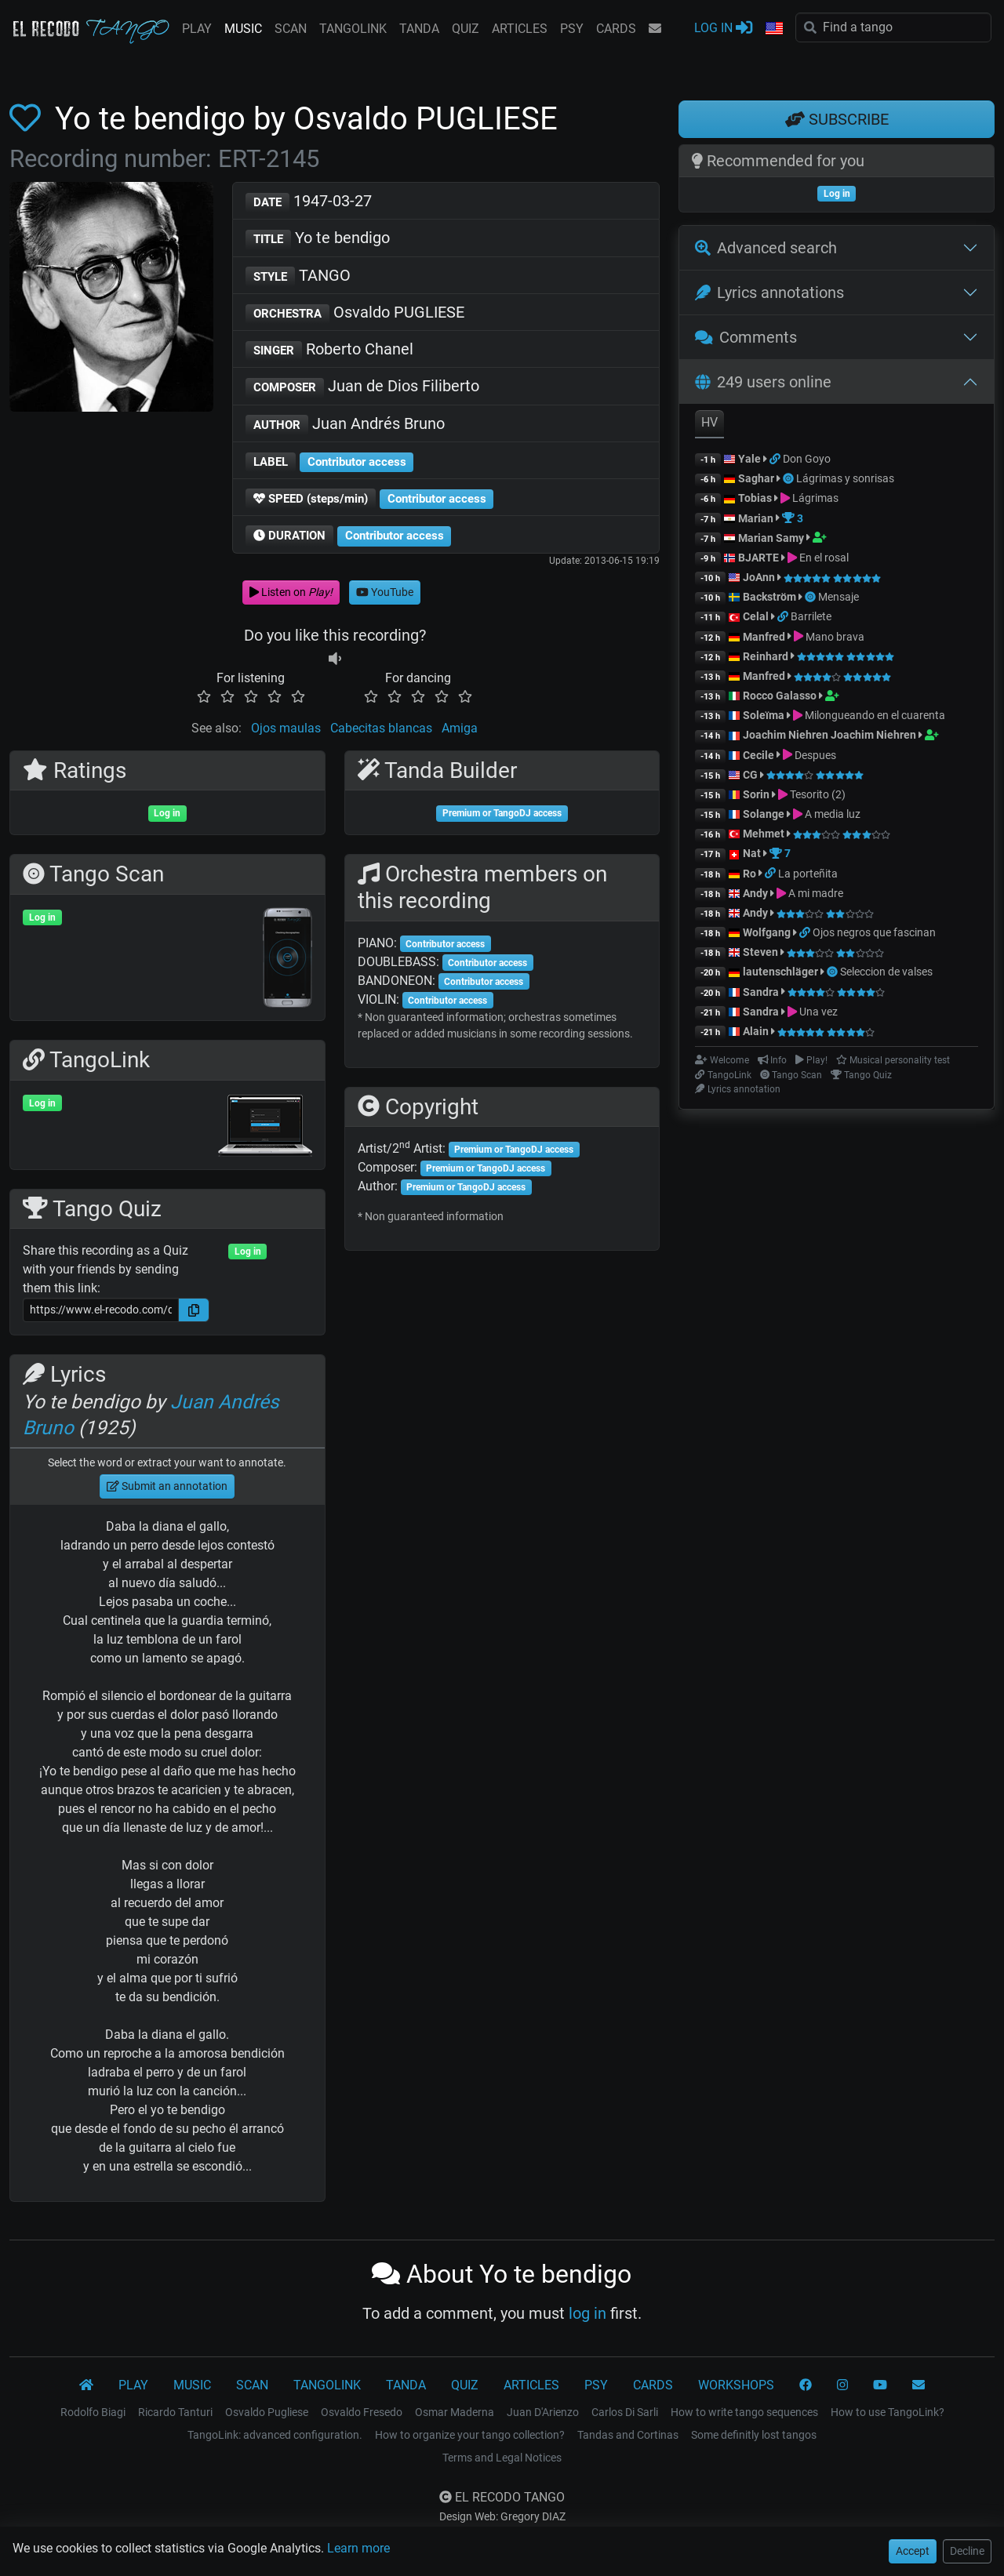 This screenshot has height=2576, width=1004. What do you see at coordinates (763, 833) in the screenshot?
I see `Mehmet` at bounding box center [763, 833].